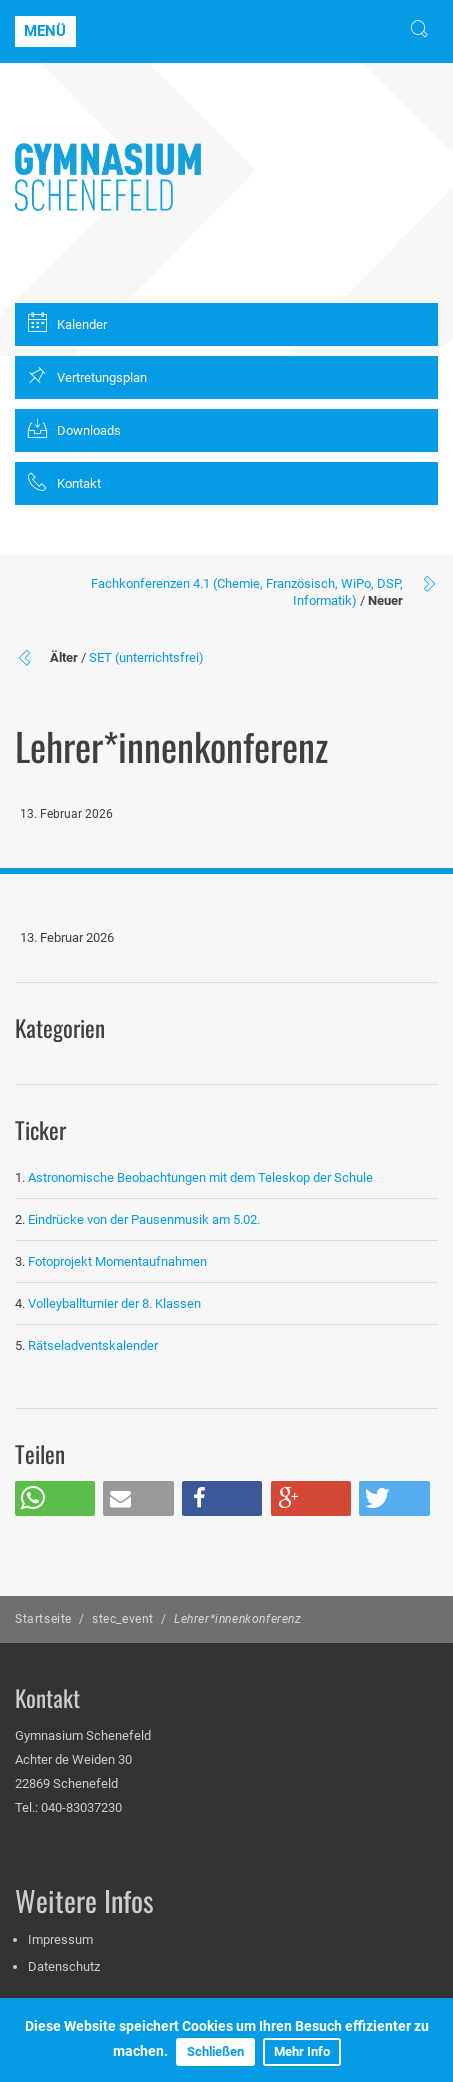 Image resolution: width=453 pixels, height=2082 pixels. What do you see at coordinates (200, 1177) in the screenshot?
I see `Astronomische Beobachtungen mit dem Teleskop der Schule` at bounding box center [200, 1177].